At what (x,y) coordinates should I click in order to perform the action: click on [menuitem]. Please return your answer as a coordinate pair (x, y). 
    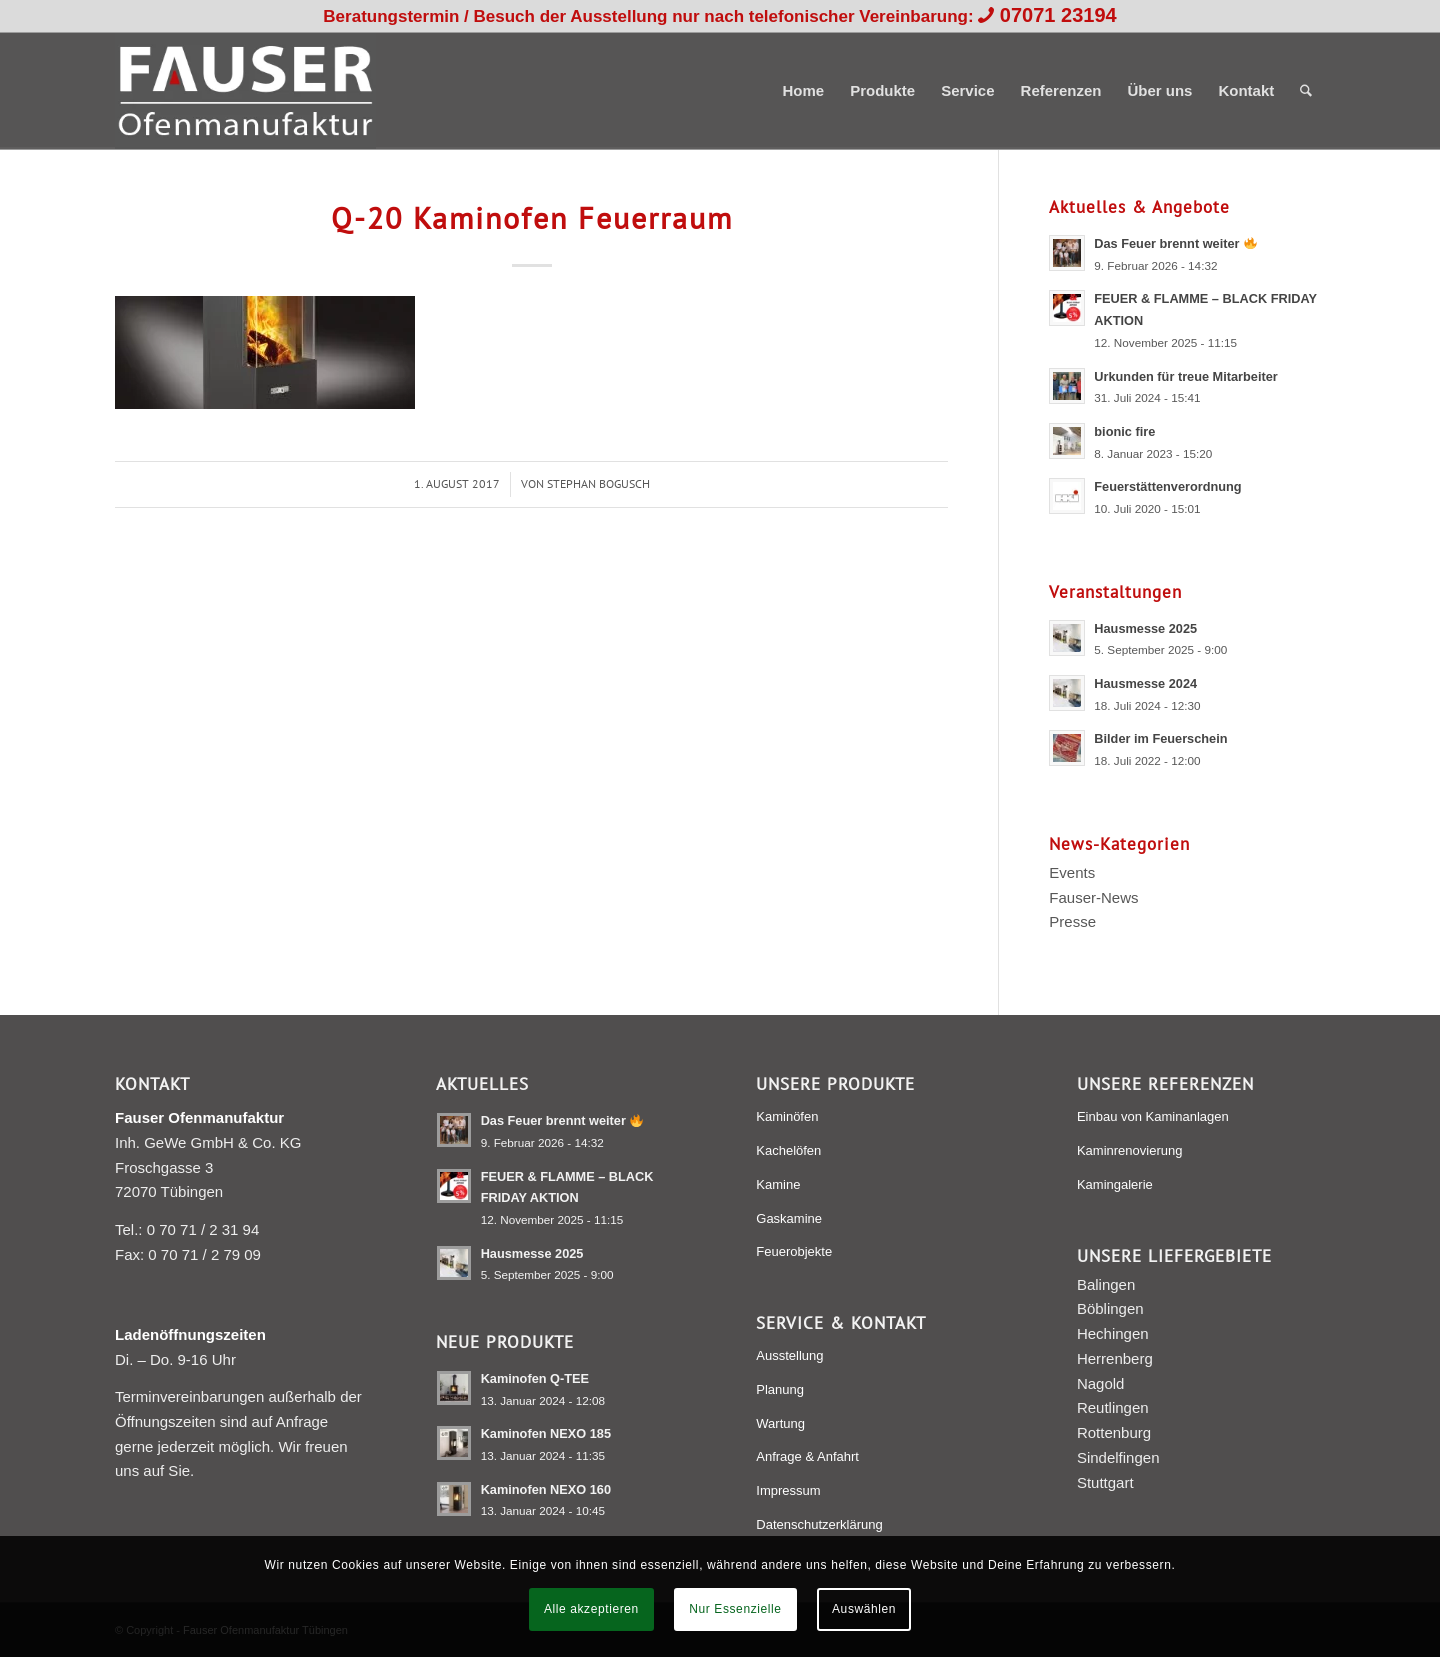
    Looking at the image, I should click on (803, 91).